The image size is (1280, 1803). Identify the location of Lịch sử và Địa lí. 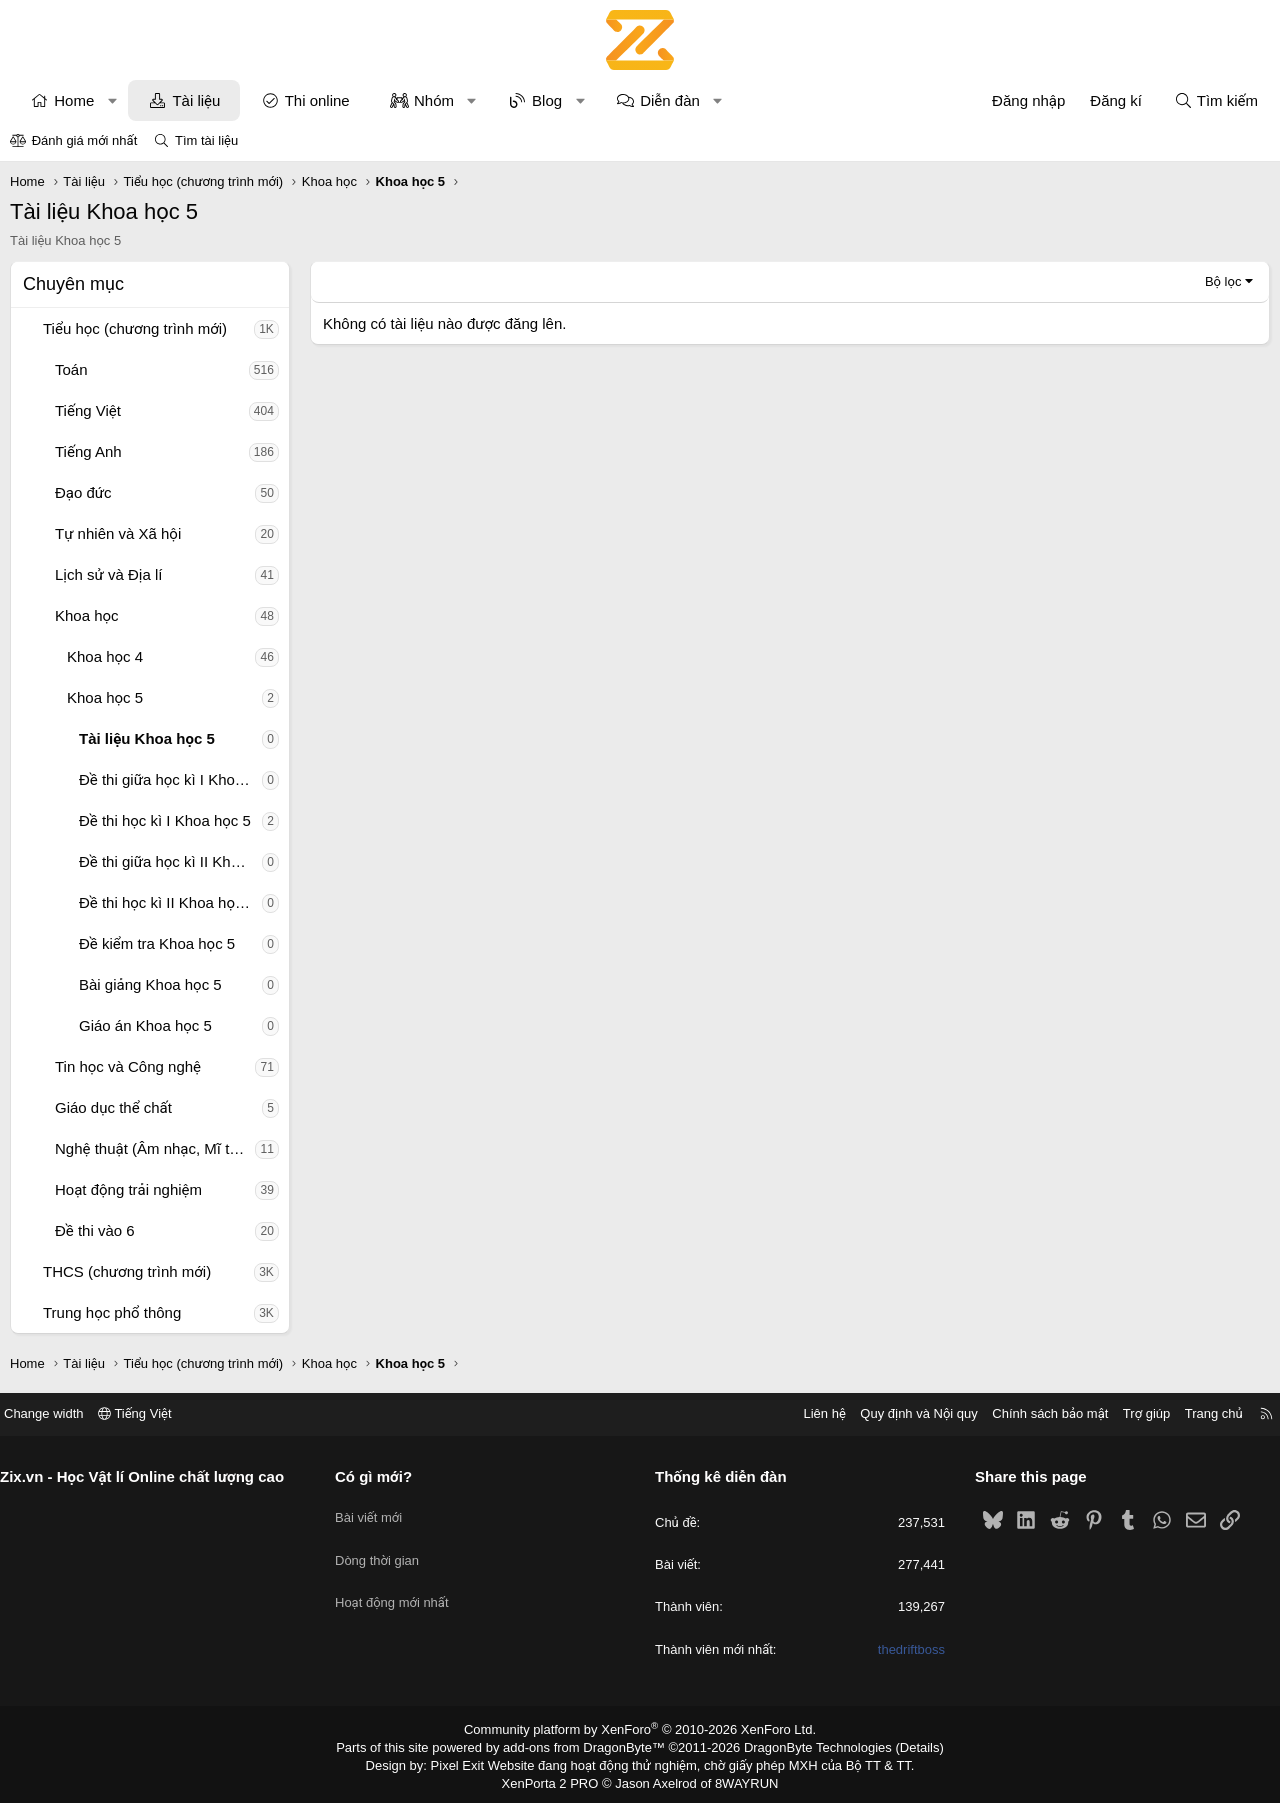
(108, 574).